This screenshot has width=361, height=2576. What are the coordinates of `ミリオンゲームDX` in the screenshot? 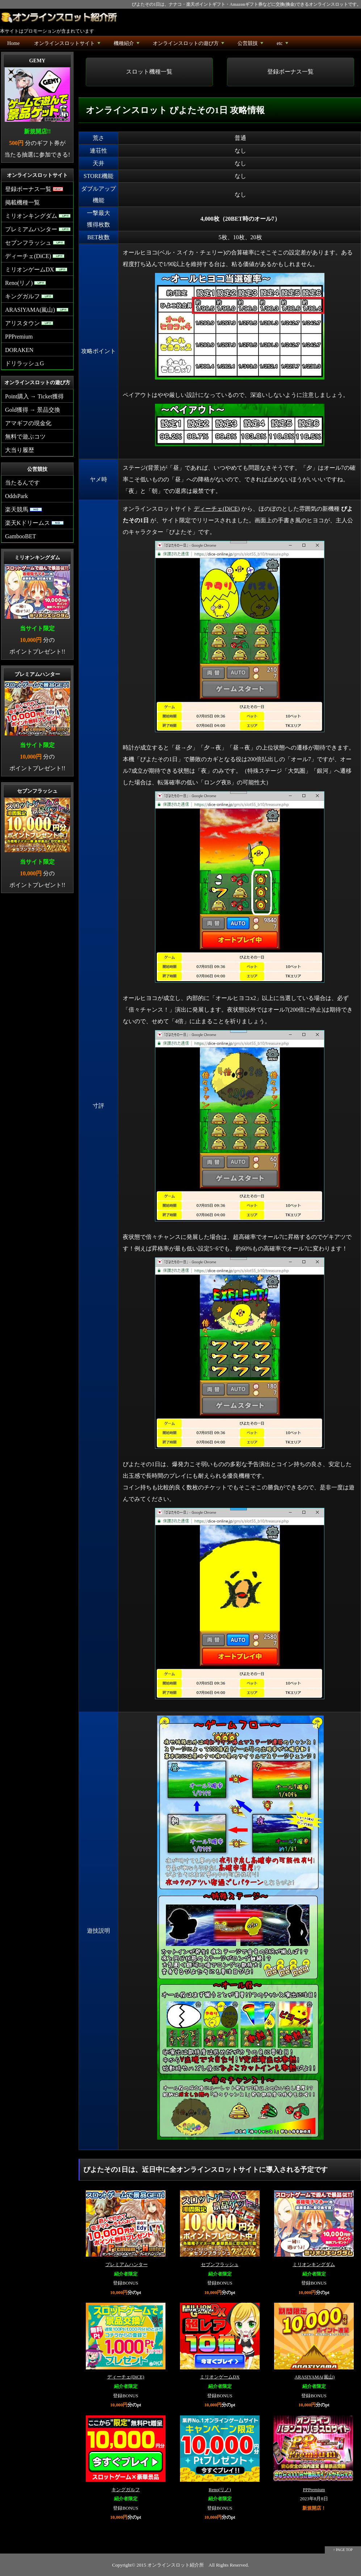 It's located at (219, 2377).